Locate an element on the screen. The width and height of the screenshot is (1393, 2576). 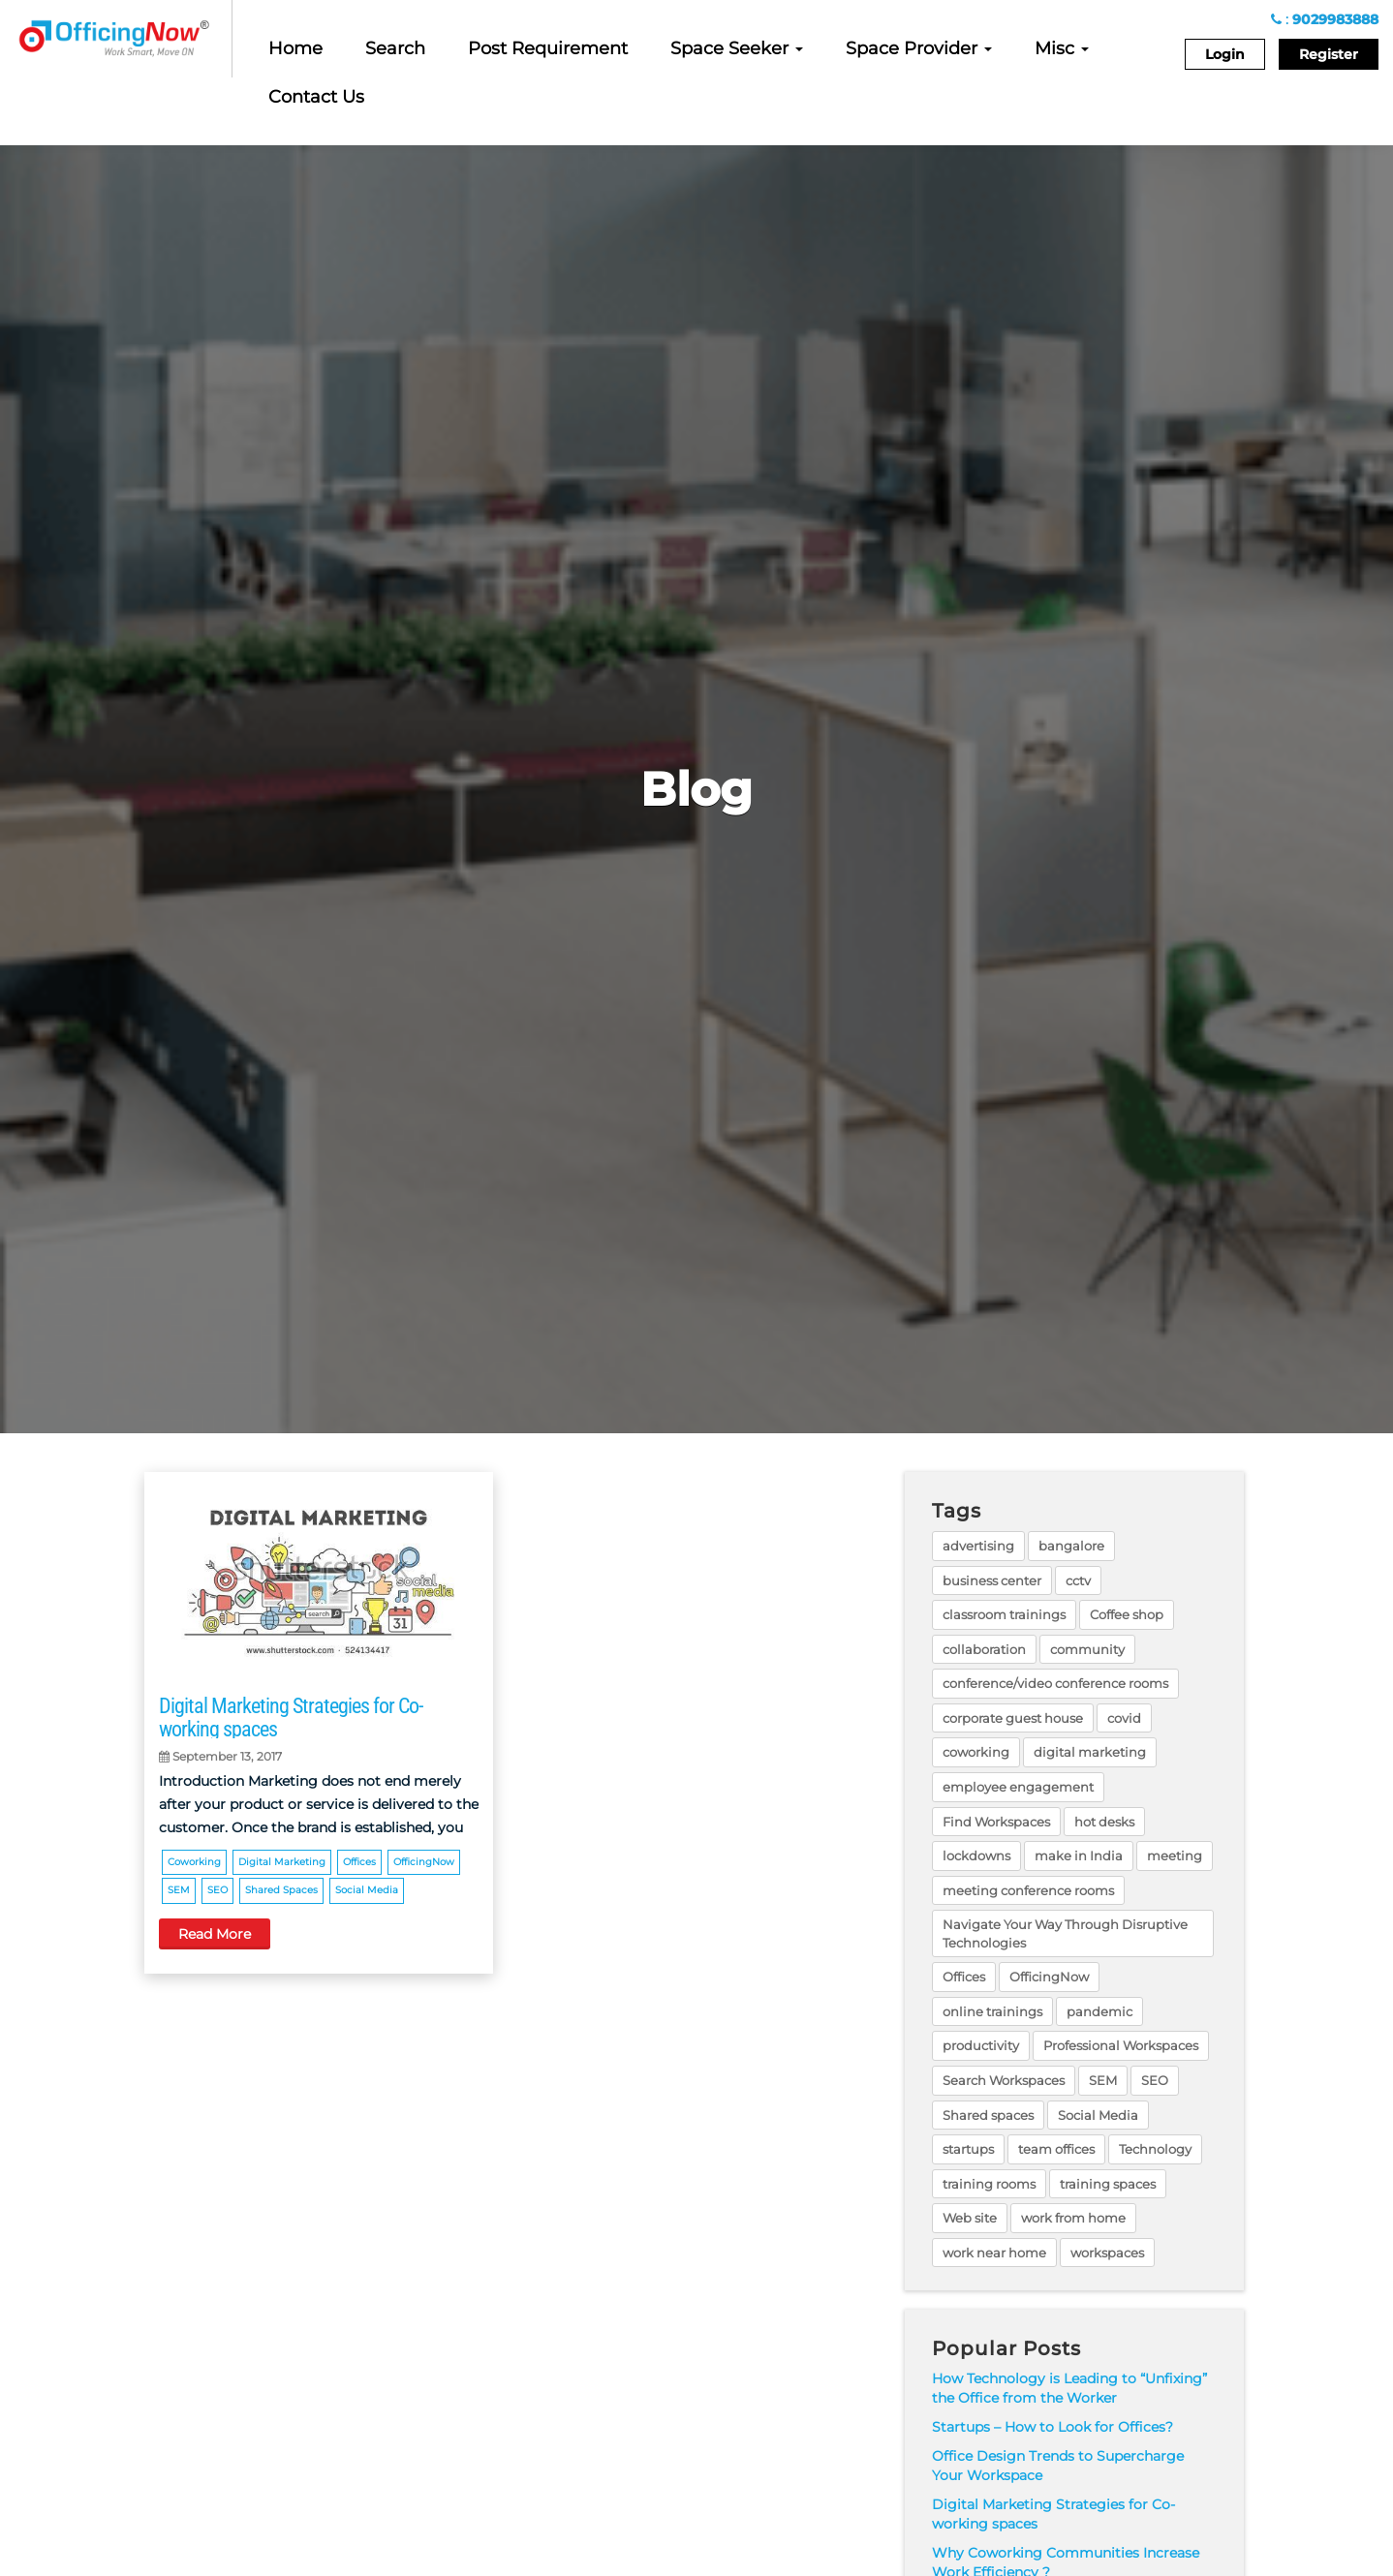
Space Provider is located at coordinates (919, 48).